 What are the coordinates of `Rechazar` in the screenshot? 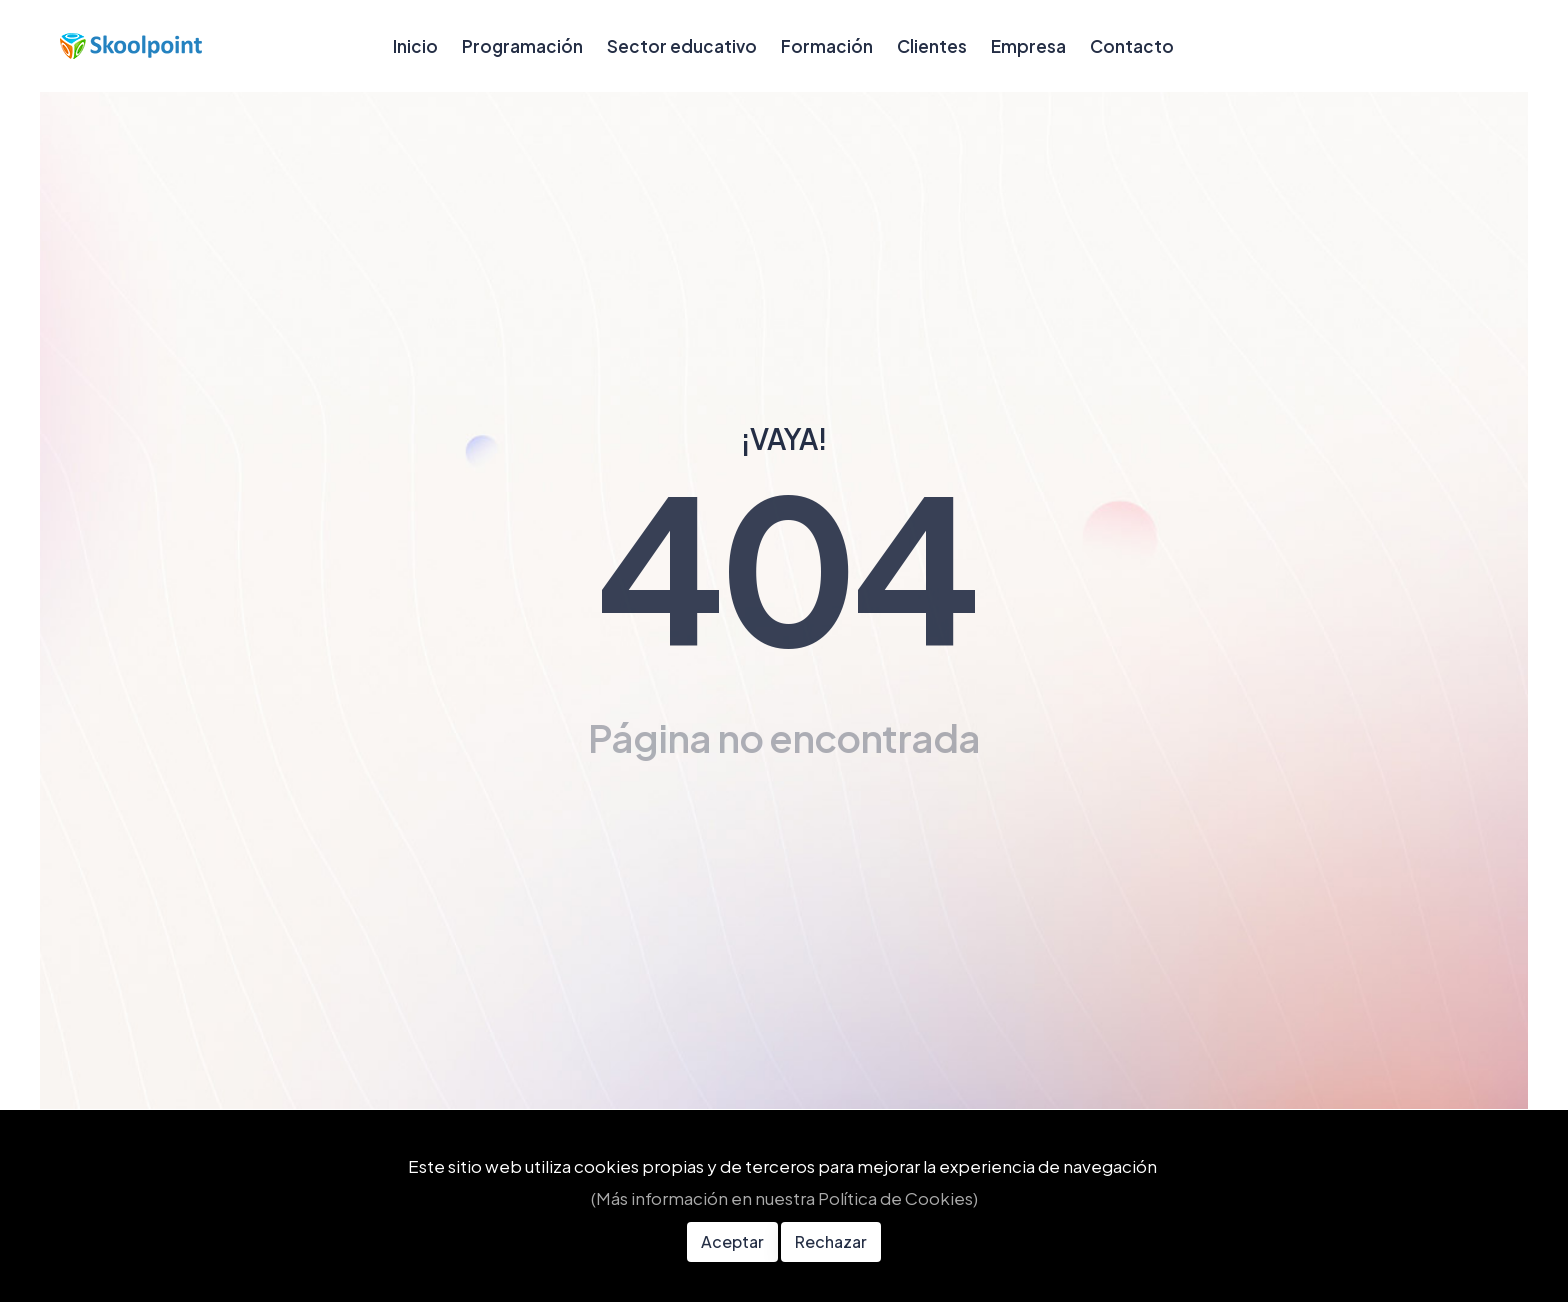 It's located at (831, 1241).